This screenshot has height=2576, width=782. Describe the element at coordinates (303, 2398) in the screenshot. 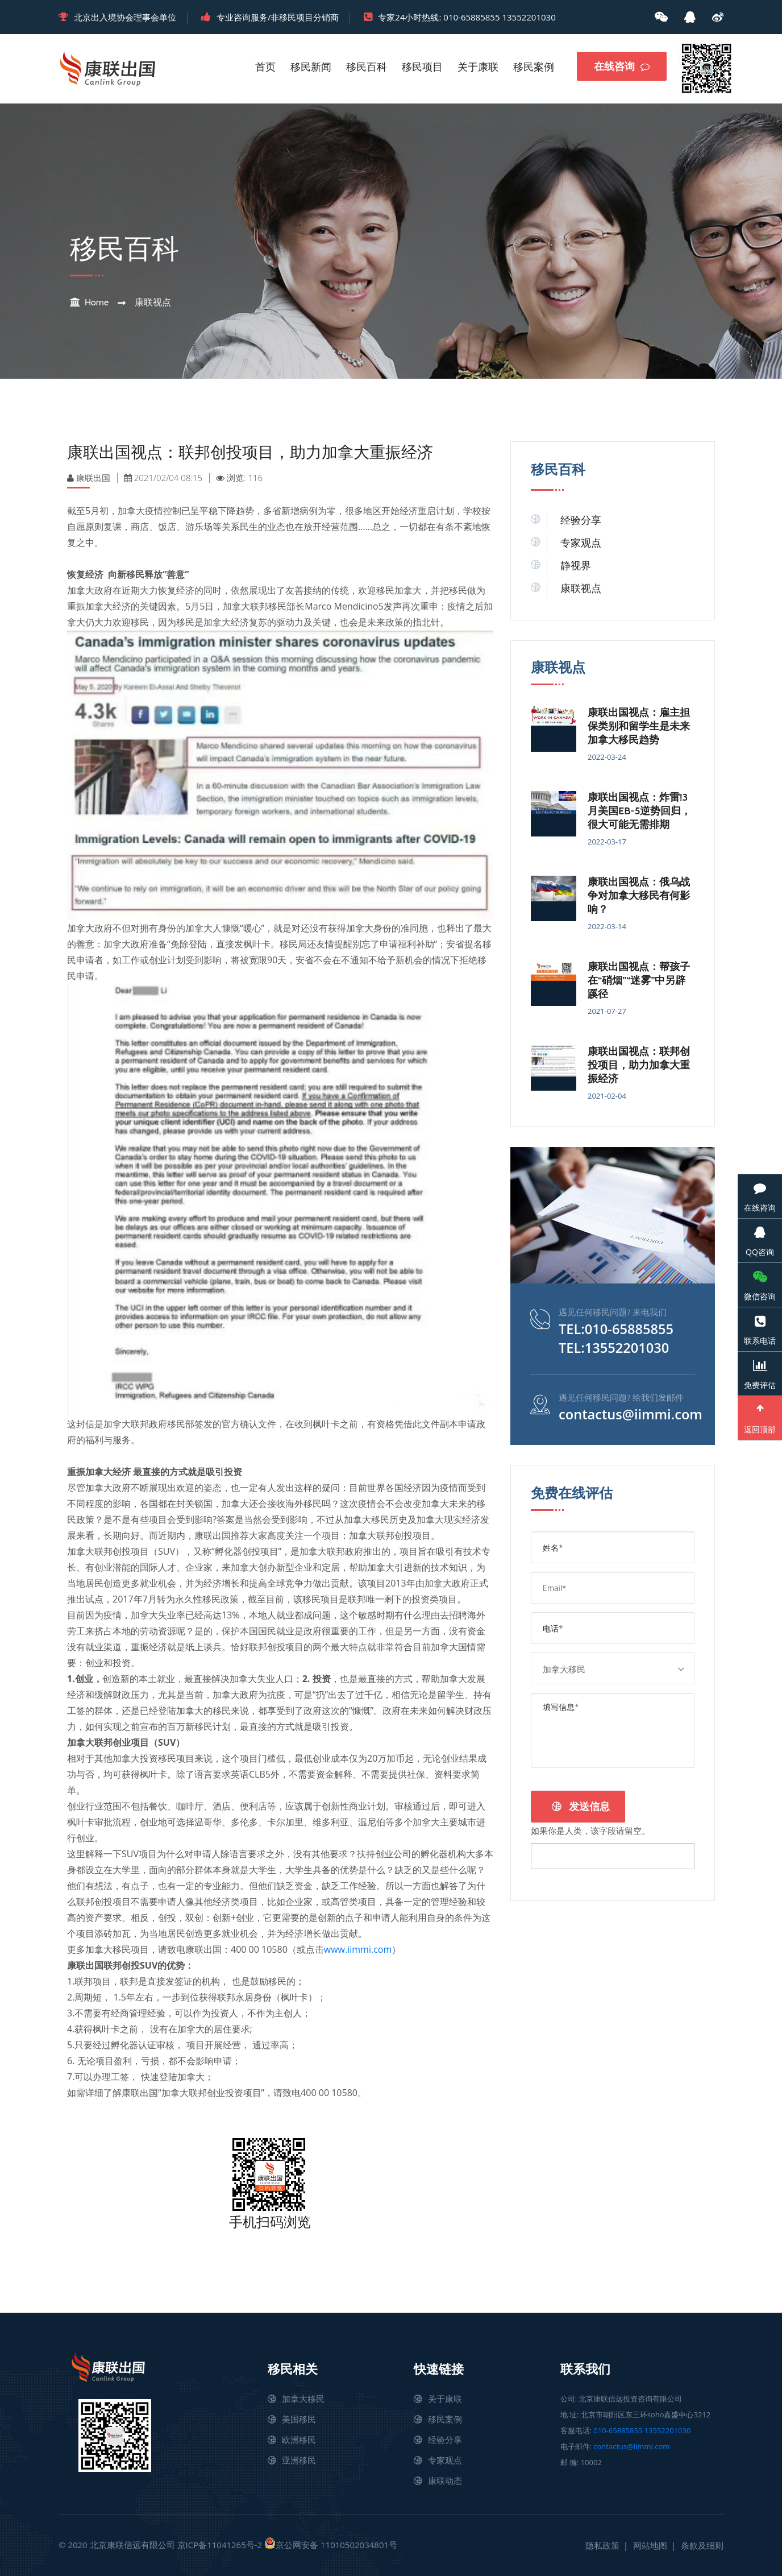

I see `加拿大移民` at that location.